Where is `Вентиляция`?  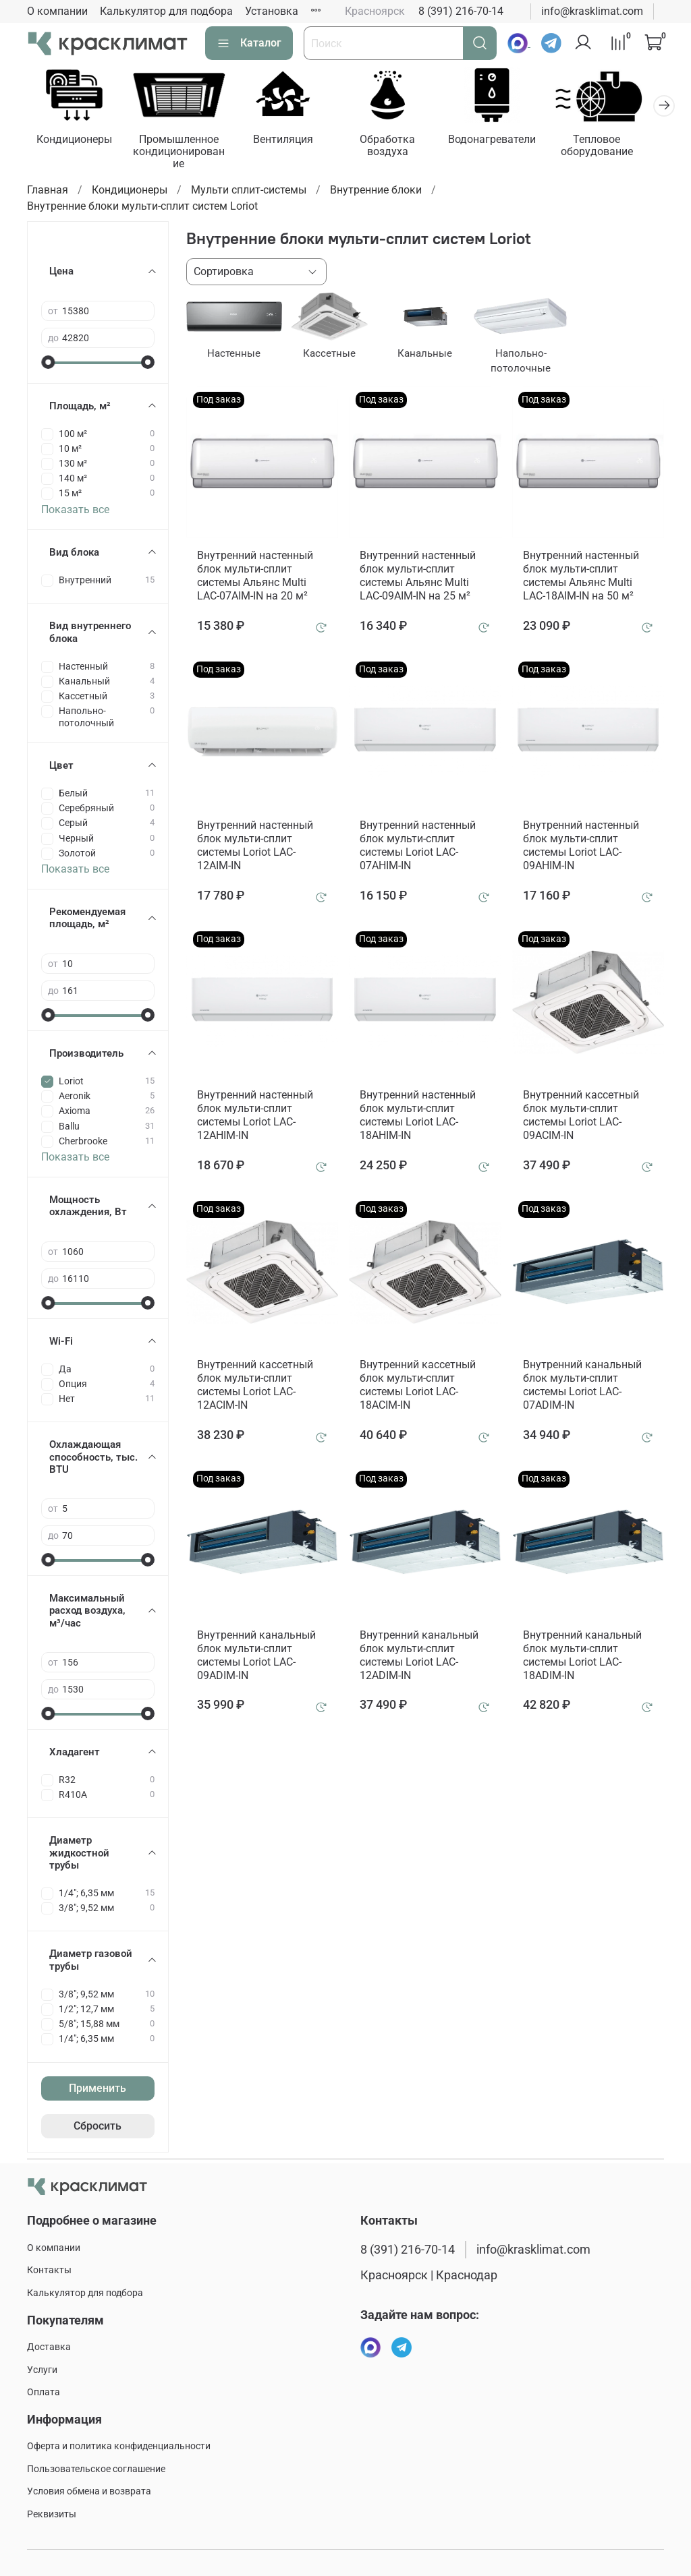
Вентиляция is located at coordinates (292, 141).